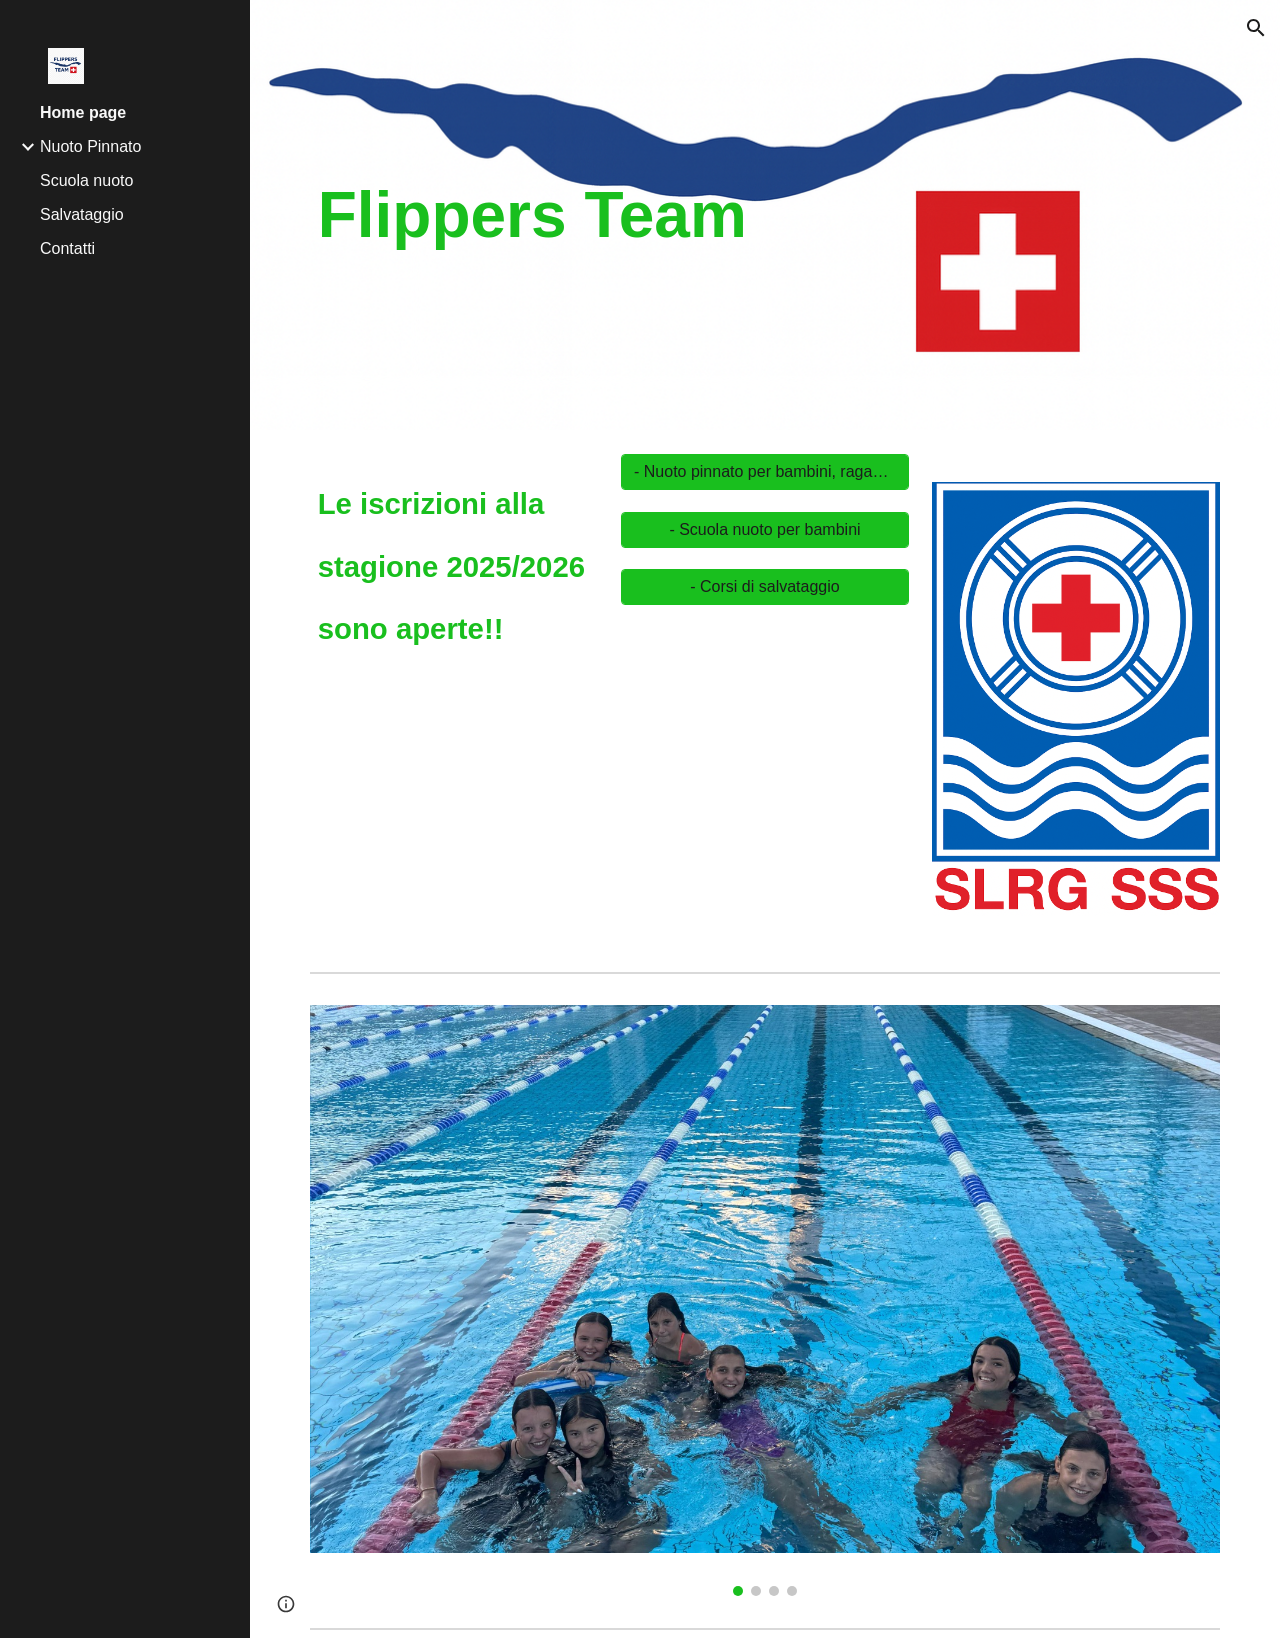 This screenshot has height=1638, width=1280. What do you see at coordinates (765, 530) in the screenshot?
I see `[- Scuola nuoto per bambini]` at bounding box center [765, 530].